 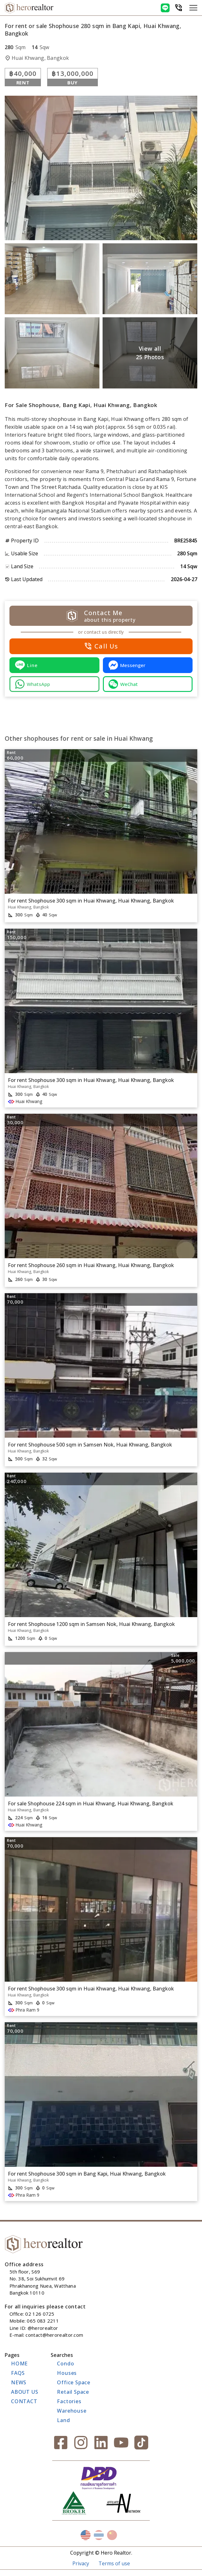 What do you see at coordinates (73, 2382) in the screenshot?
I see `Office Space` at bounding box center [73, 2382].